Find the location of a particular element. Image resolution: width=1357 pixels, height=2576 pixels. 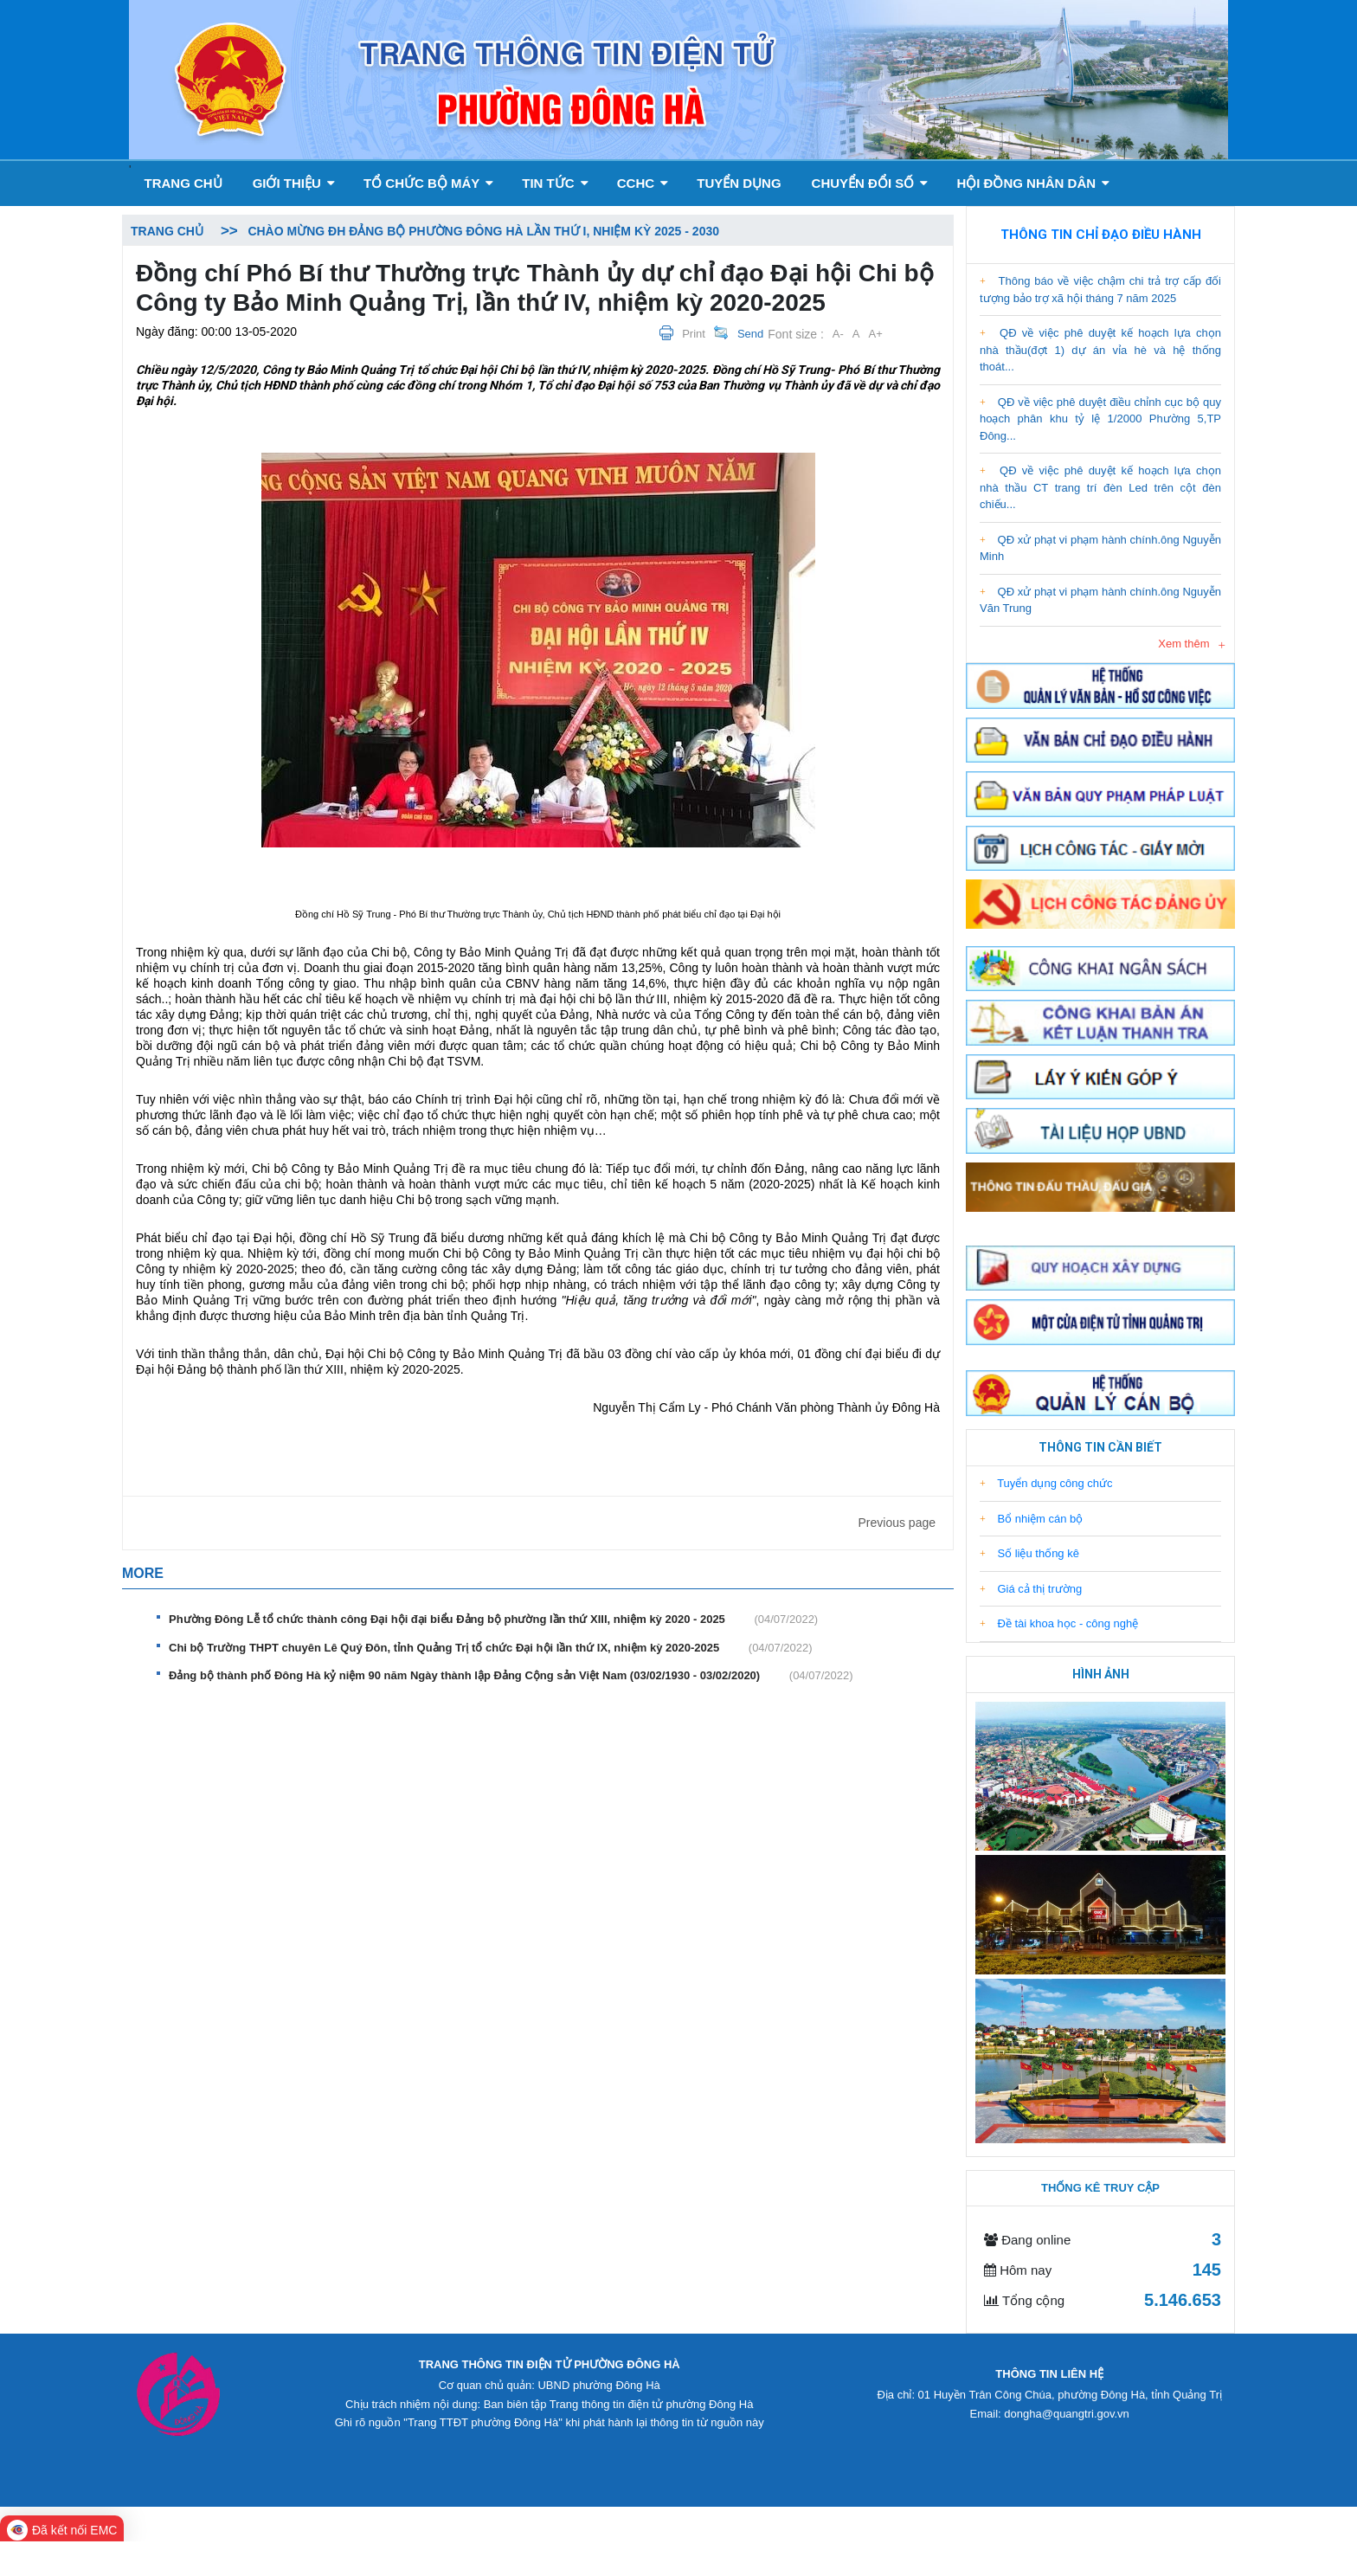

Đảng bộ thành phố Đông Hà kỷ niệm 90 năm Ngày thành lập Đảng Cộng sản Việt Nam (03/02/1930 - 03/02/2020) is located at coordinates (511, 1675).